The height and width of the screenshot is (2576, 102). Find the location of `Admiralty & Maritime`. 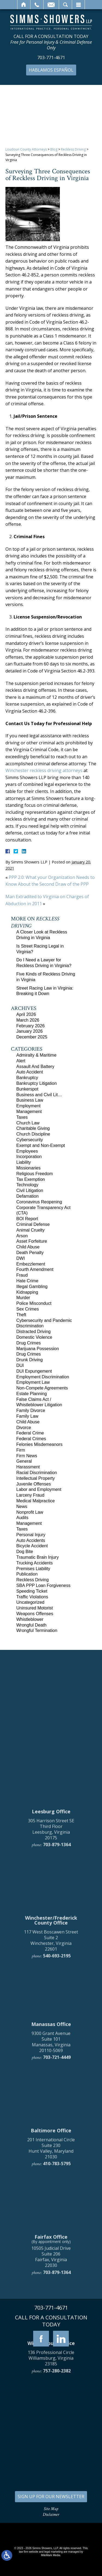

Admiralty & Maritime is located at coordinates (36, 1055).